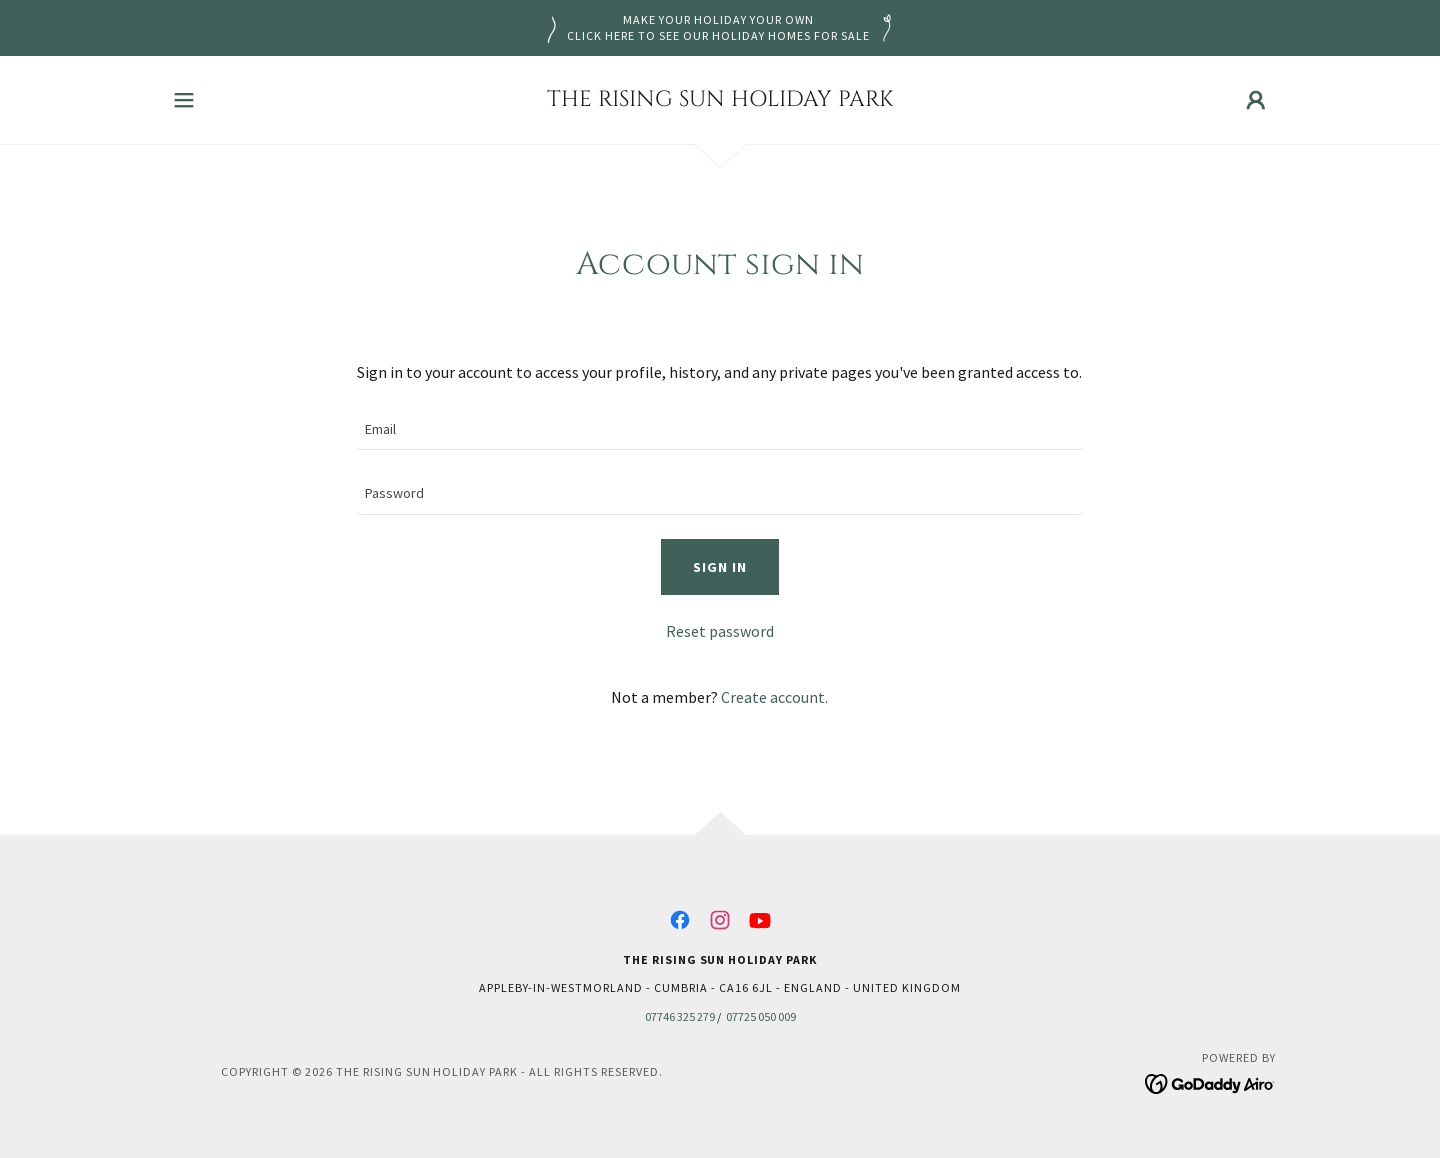 Image resolution: width=1440 pixels, height=1158 pixels. Describe the element at coordinates (774, 697) in the screenshot. I see `Create account. [link]` at that location.